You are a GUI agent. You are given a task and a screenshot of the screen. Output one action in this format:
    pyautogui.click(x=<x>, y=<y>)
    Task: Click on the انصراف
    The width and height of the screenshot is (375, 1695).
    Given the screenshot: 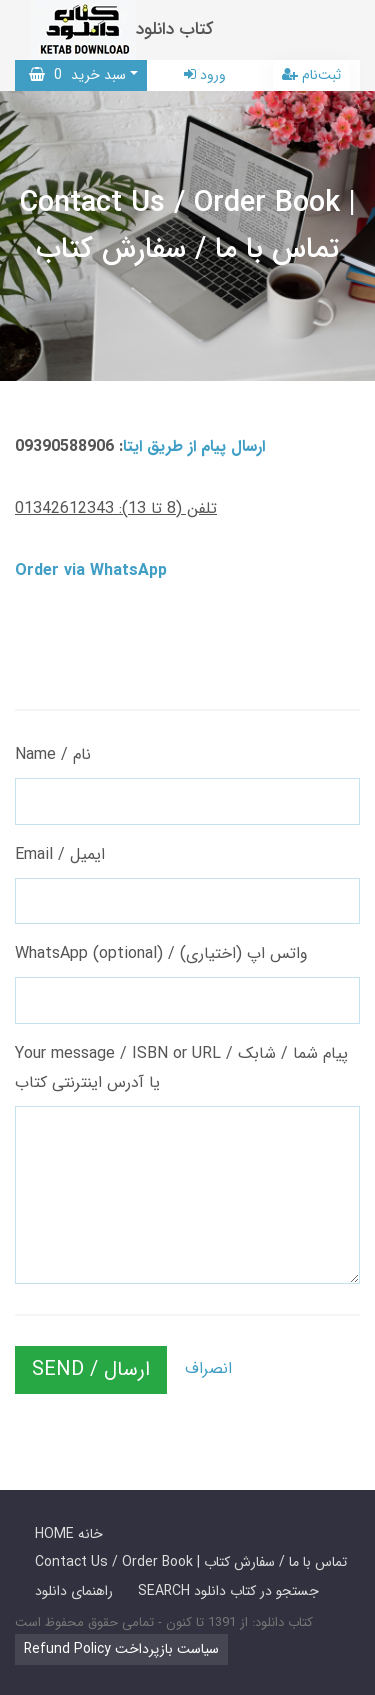 What is the action you would take?
    pyautogui.click(x=208, y=1368)
    